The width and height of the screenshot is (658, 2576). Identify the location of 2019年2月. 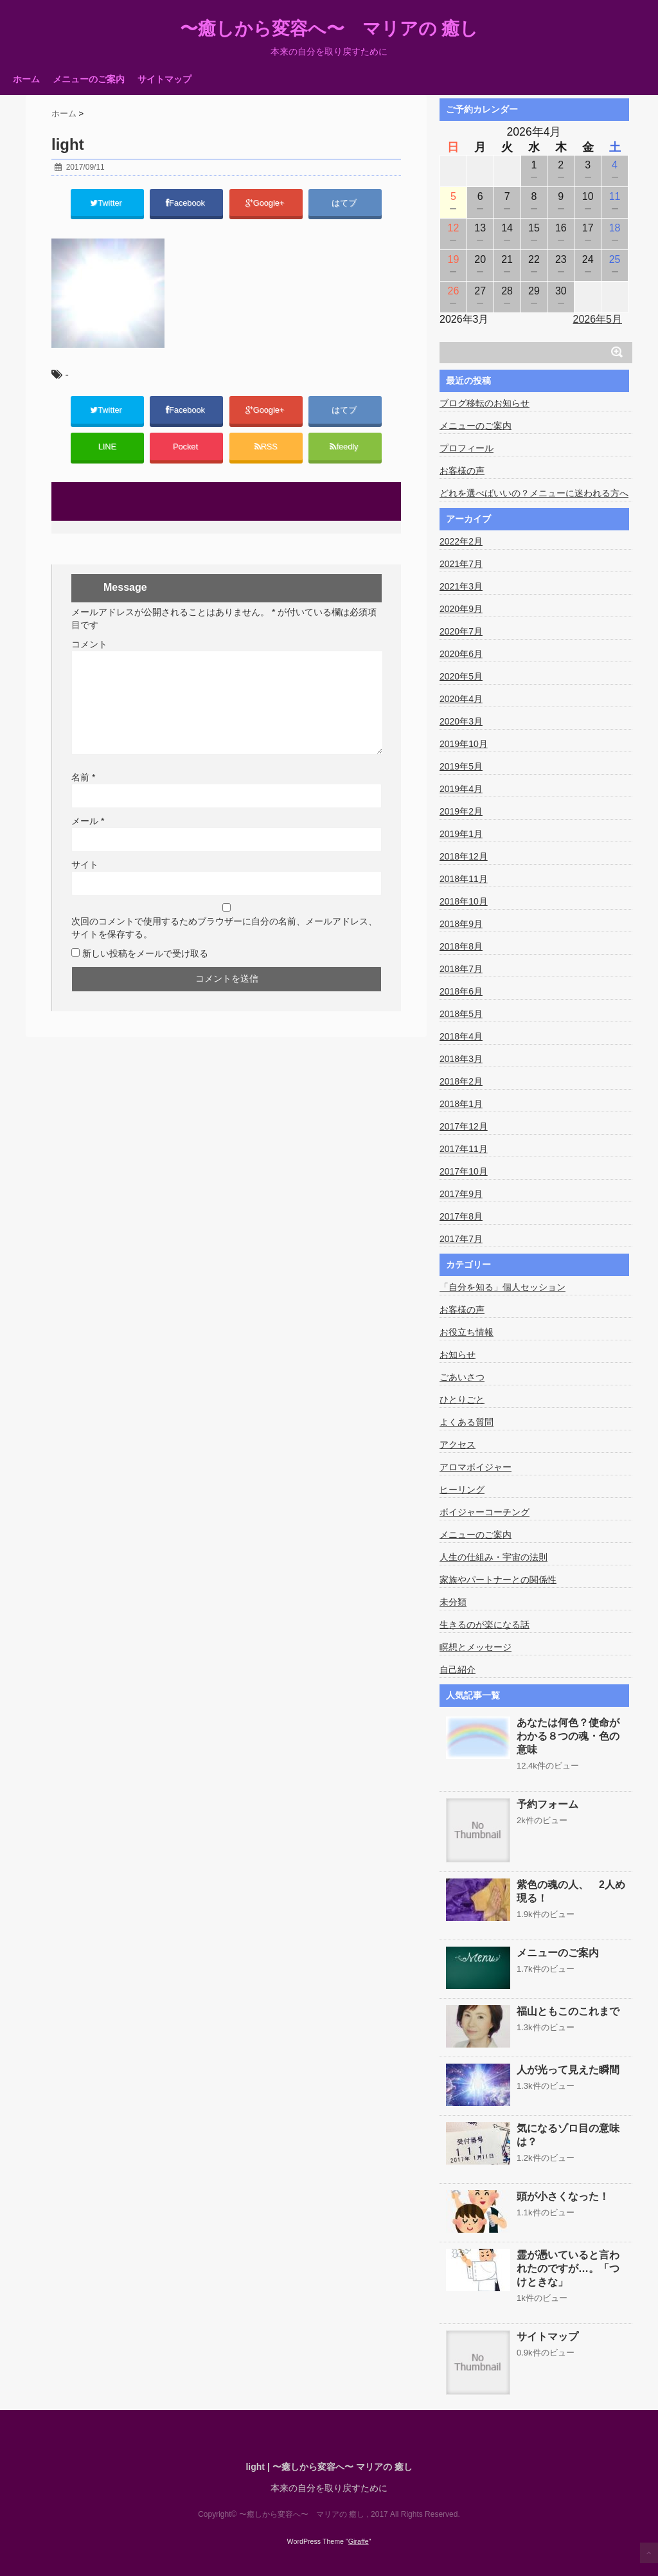
(461, 811).